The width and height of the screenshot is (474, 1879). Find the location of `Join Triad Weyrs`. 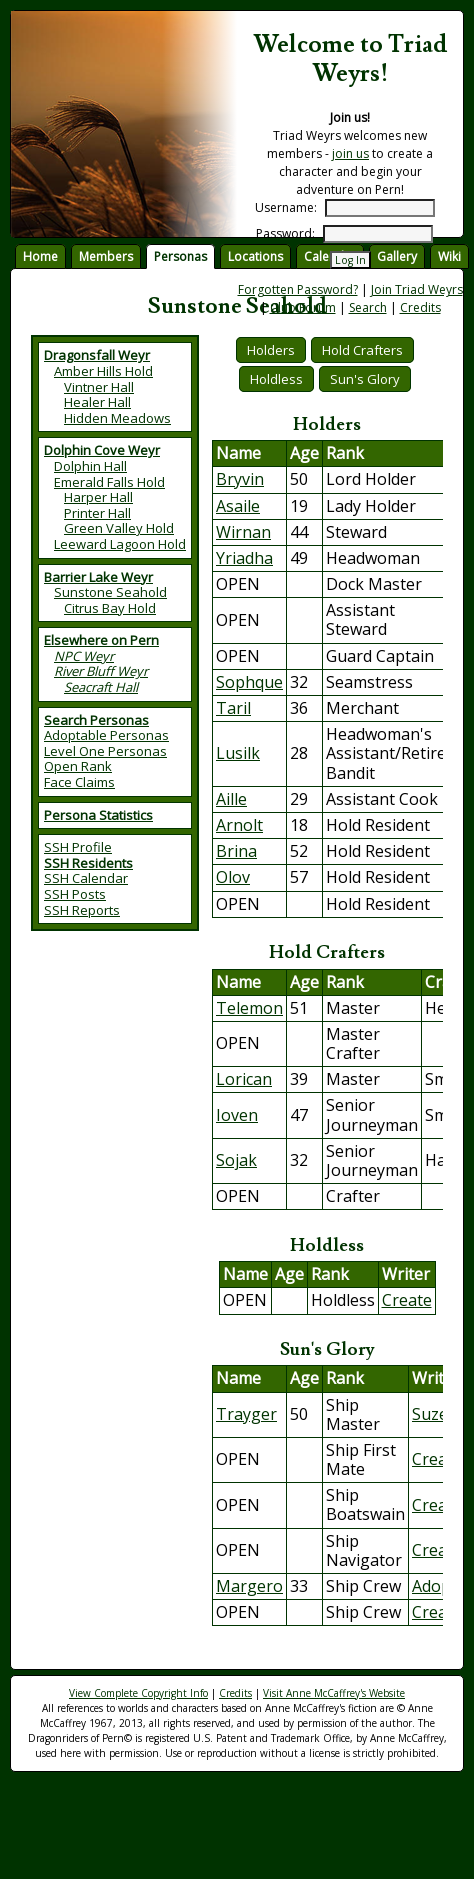

Join Triad Weyrs is located at coordinates (417, 289).